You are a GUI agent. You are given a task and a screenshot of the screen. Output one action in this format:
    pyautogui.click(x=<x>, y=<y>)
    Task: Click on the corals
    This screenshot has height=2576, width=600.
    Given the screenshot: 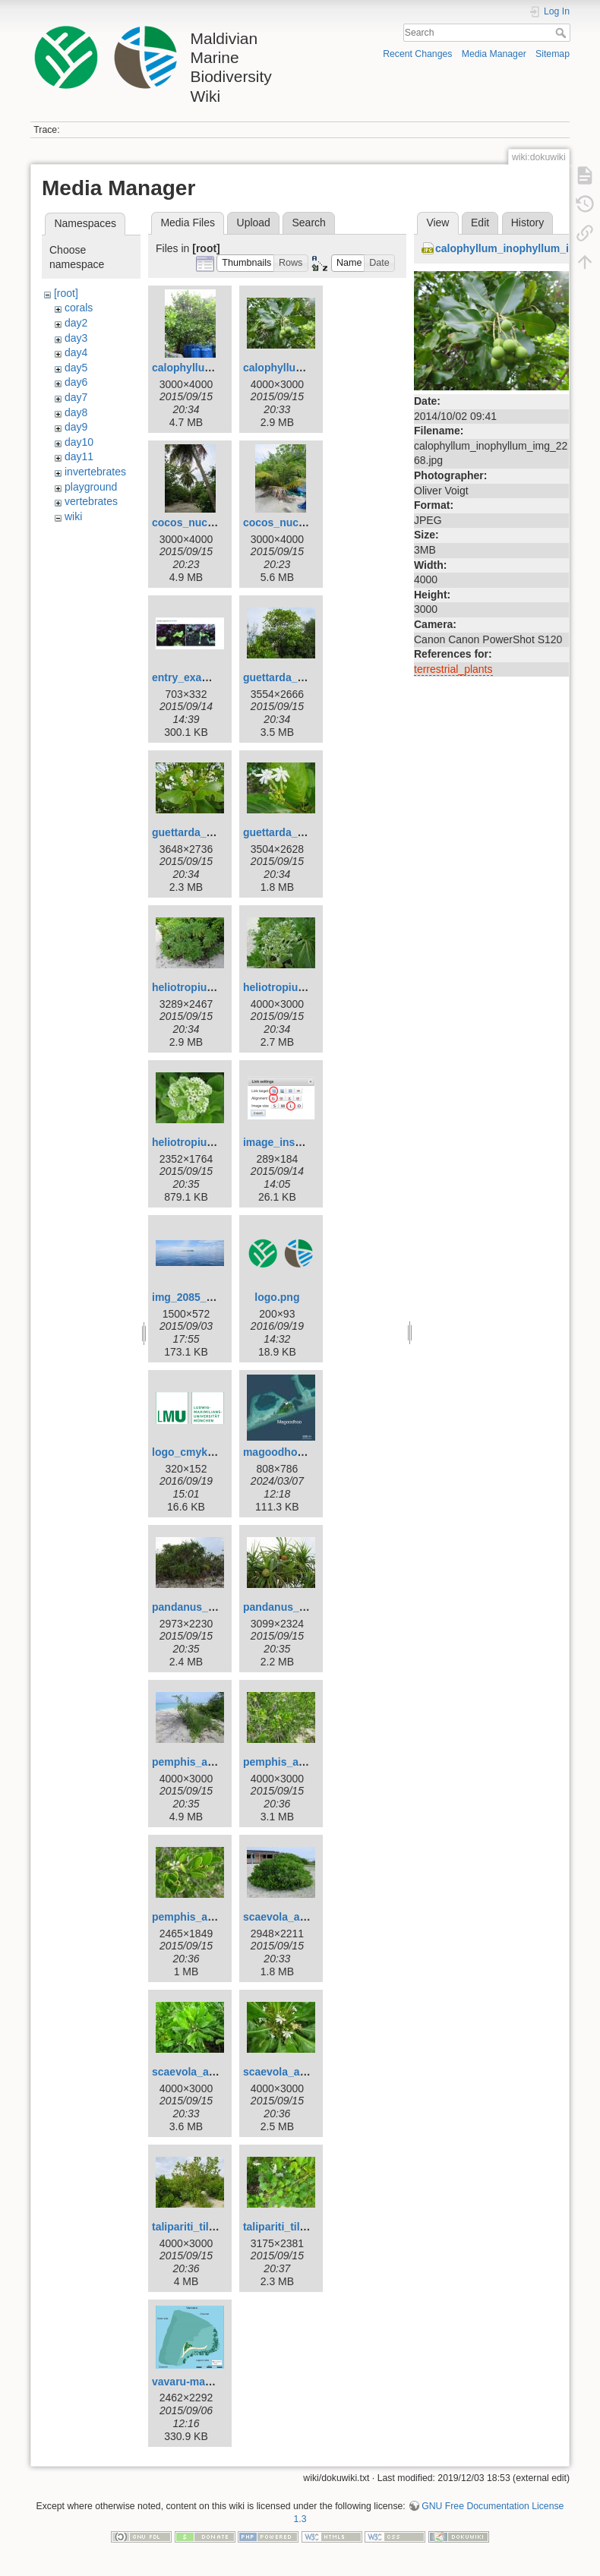 What is the action you would take?
    pyautogui.click(x=79, y=307)
    